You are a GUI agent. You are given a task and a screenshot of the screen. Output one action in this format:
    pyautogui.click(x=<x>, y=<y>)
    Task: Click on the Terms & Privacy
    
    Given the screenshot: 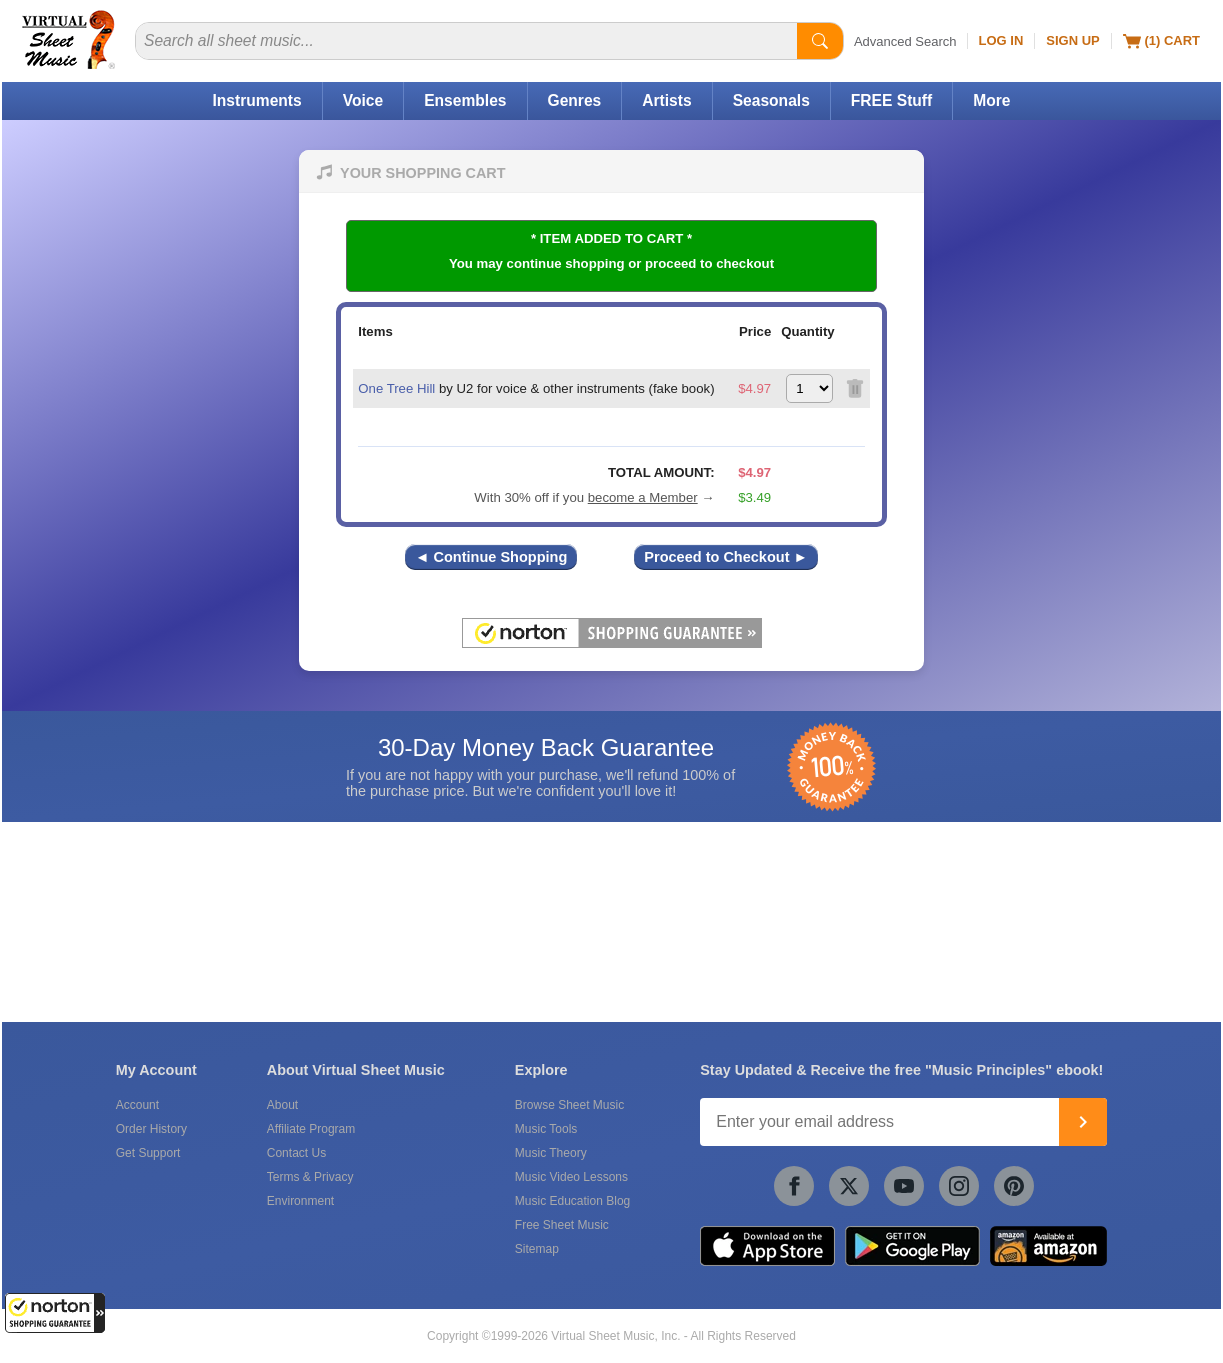 What is the action you would take?
    pyautogui.click(x=310, y=1177)
    